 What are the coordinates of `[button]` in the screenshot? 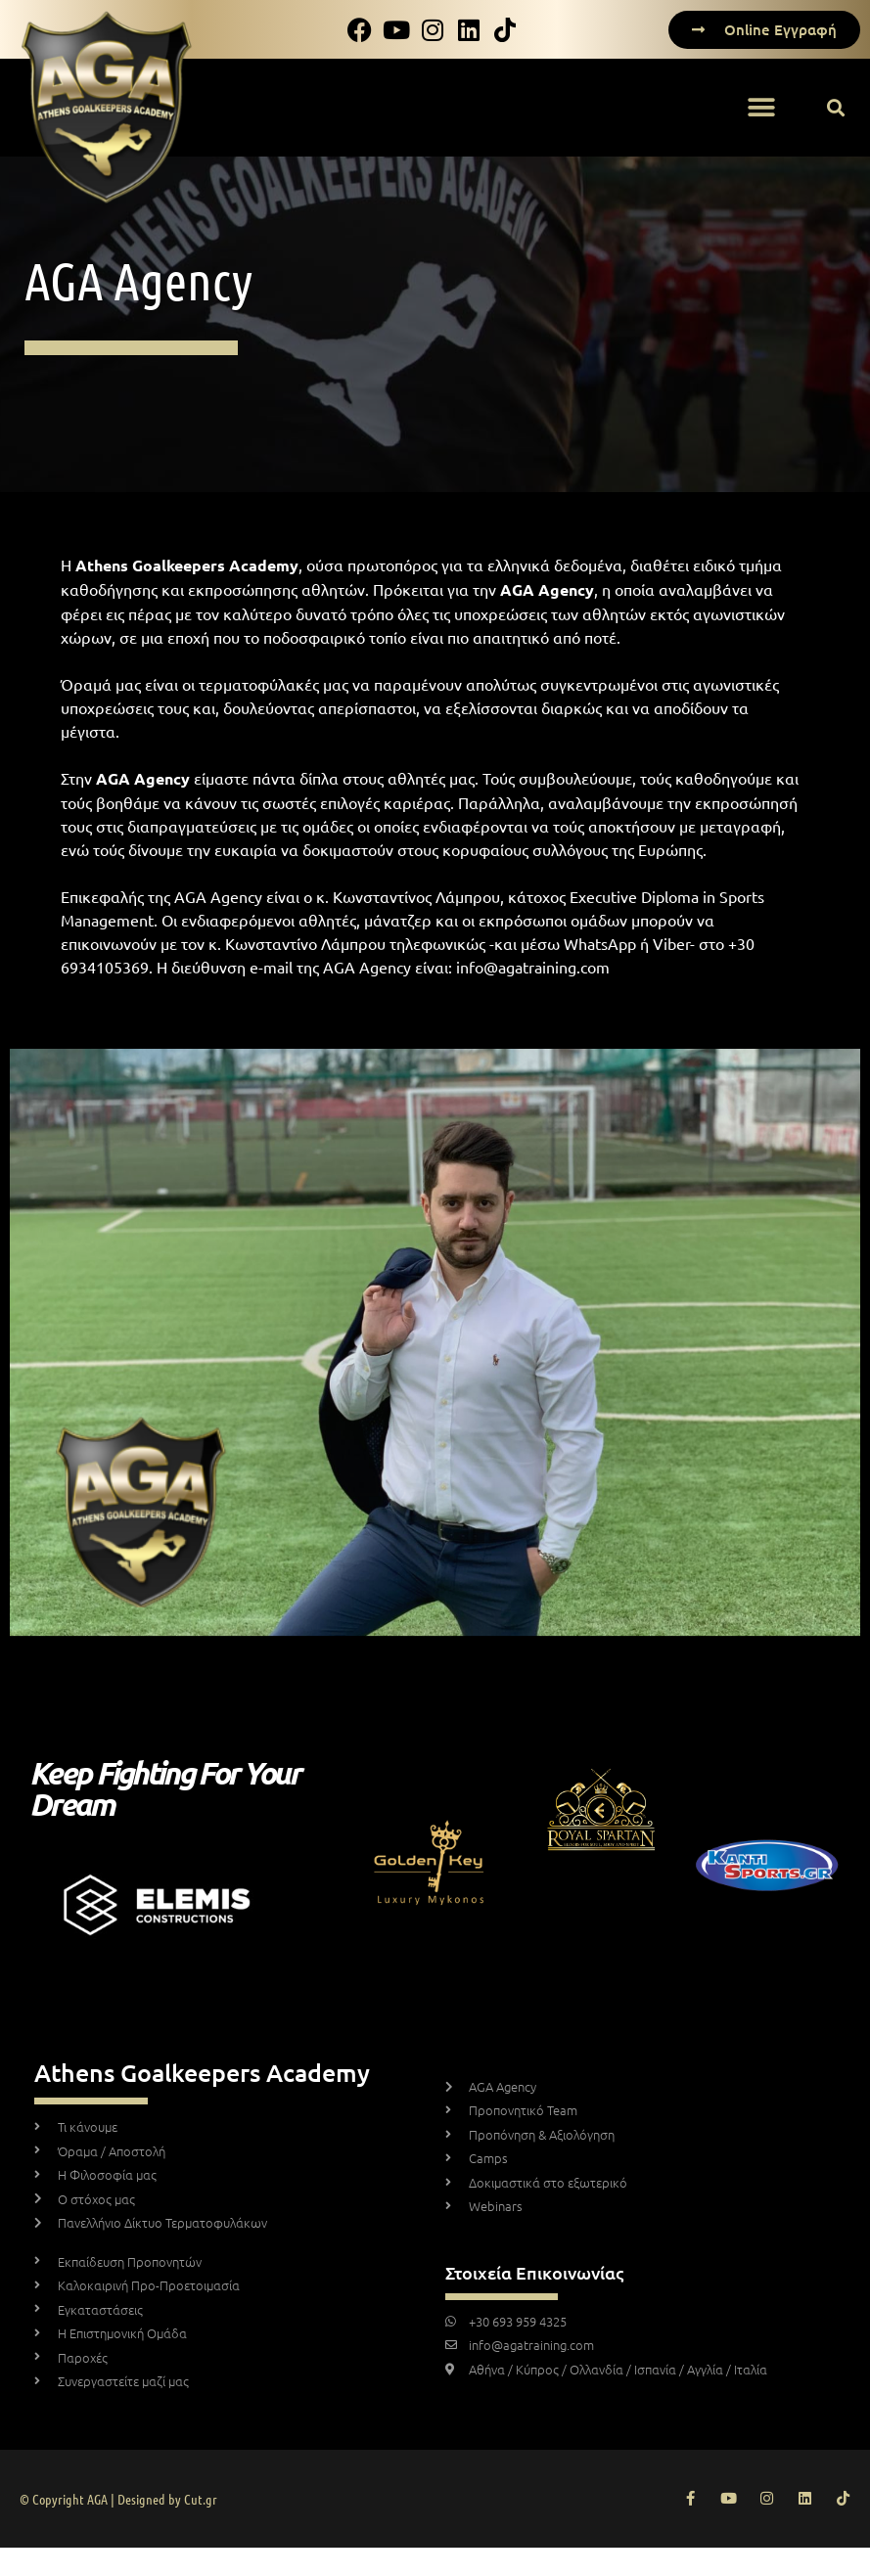 It's located at (761, 108).